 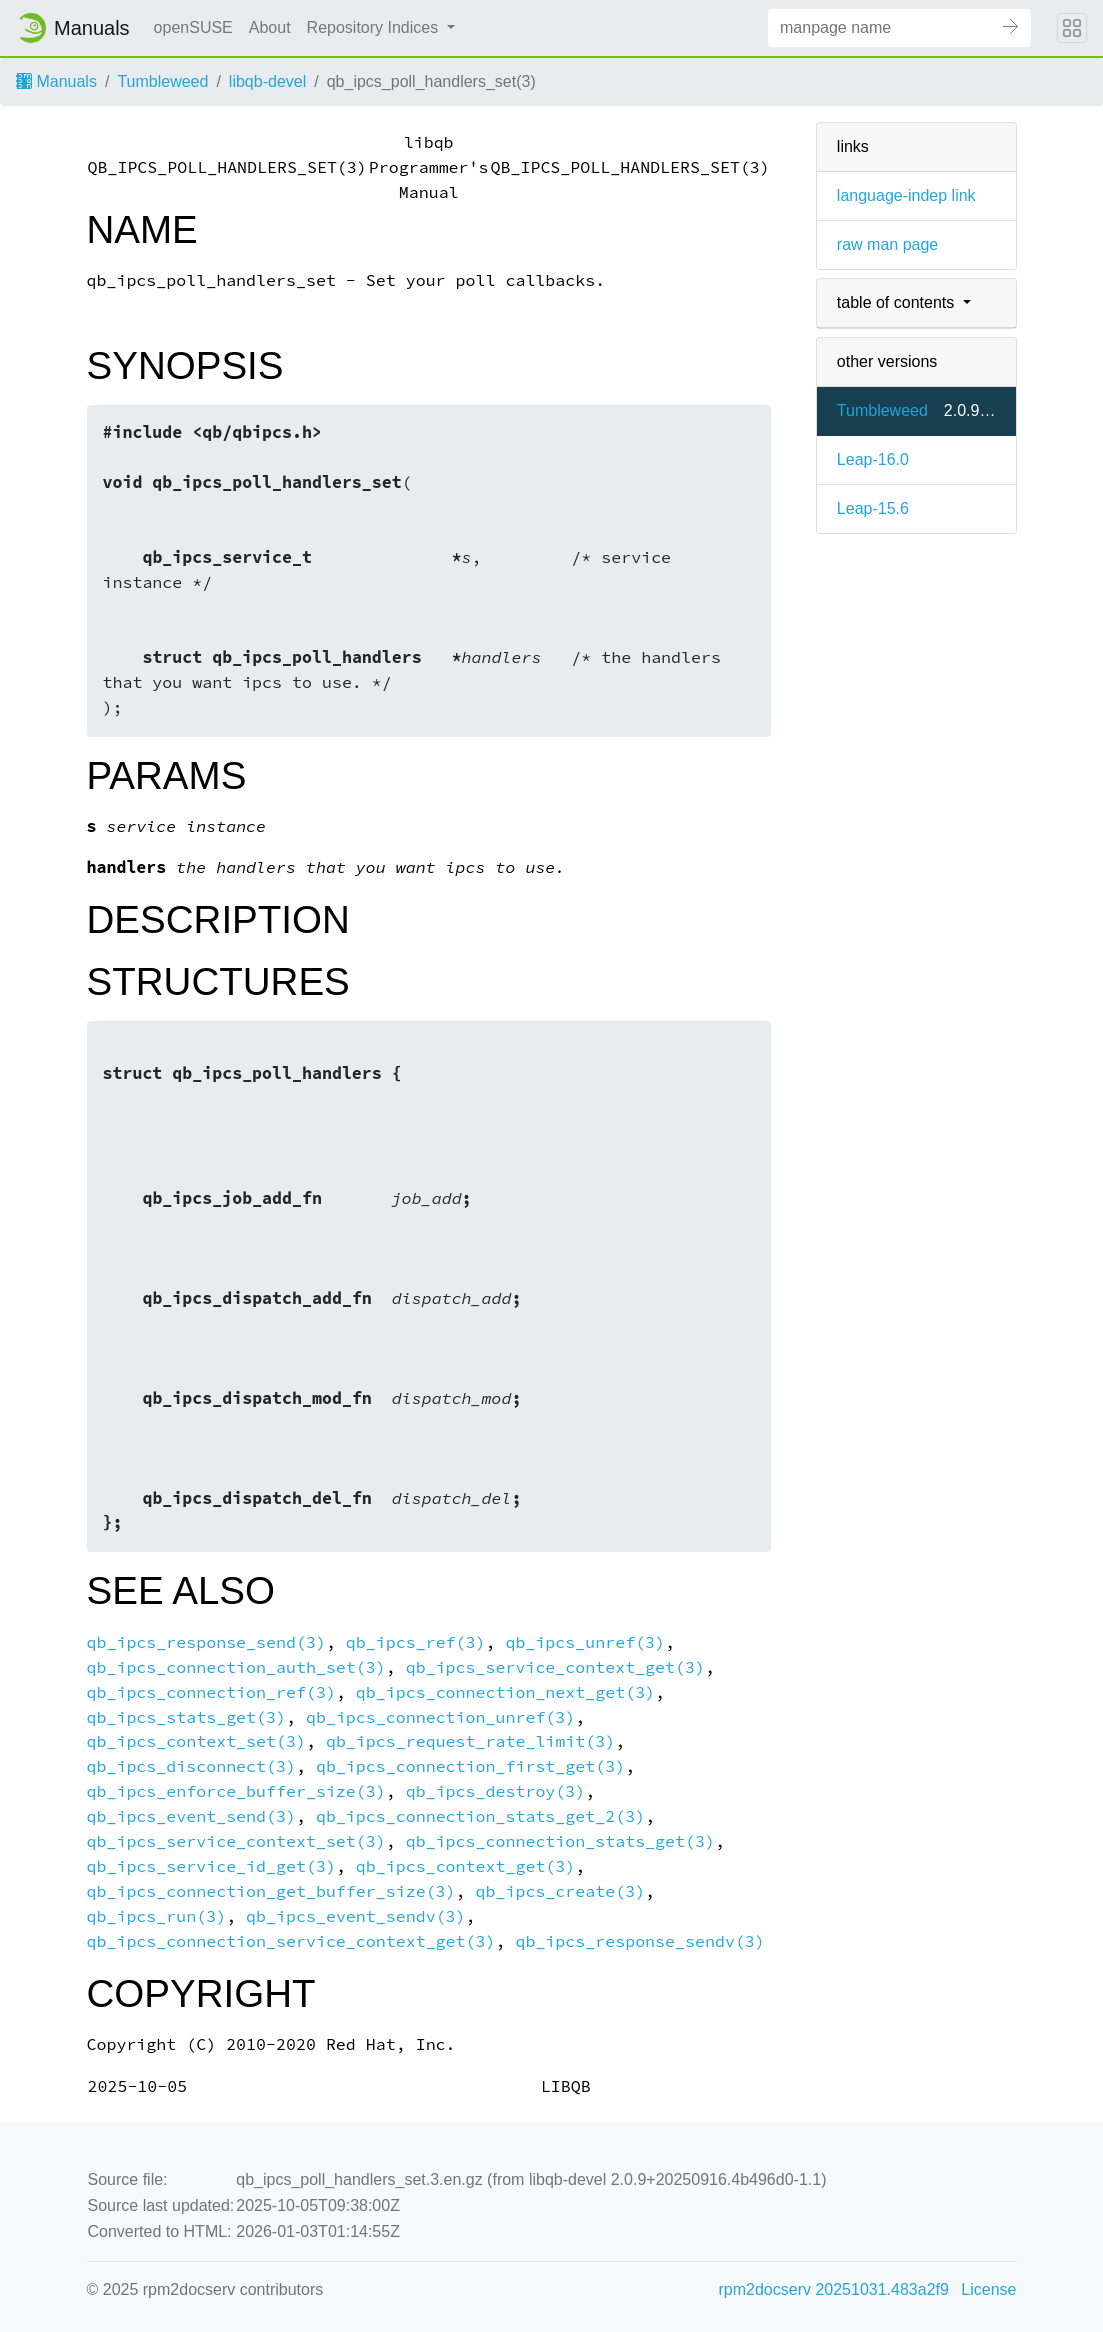 I want to click on qb_ipcs_run(3), so click(x=157, y=1916).